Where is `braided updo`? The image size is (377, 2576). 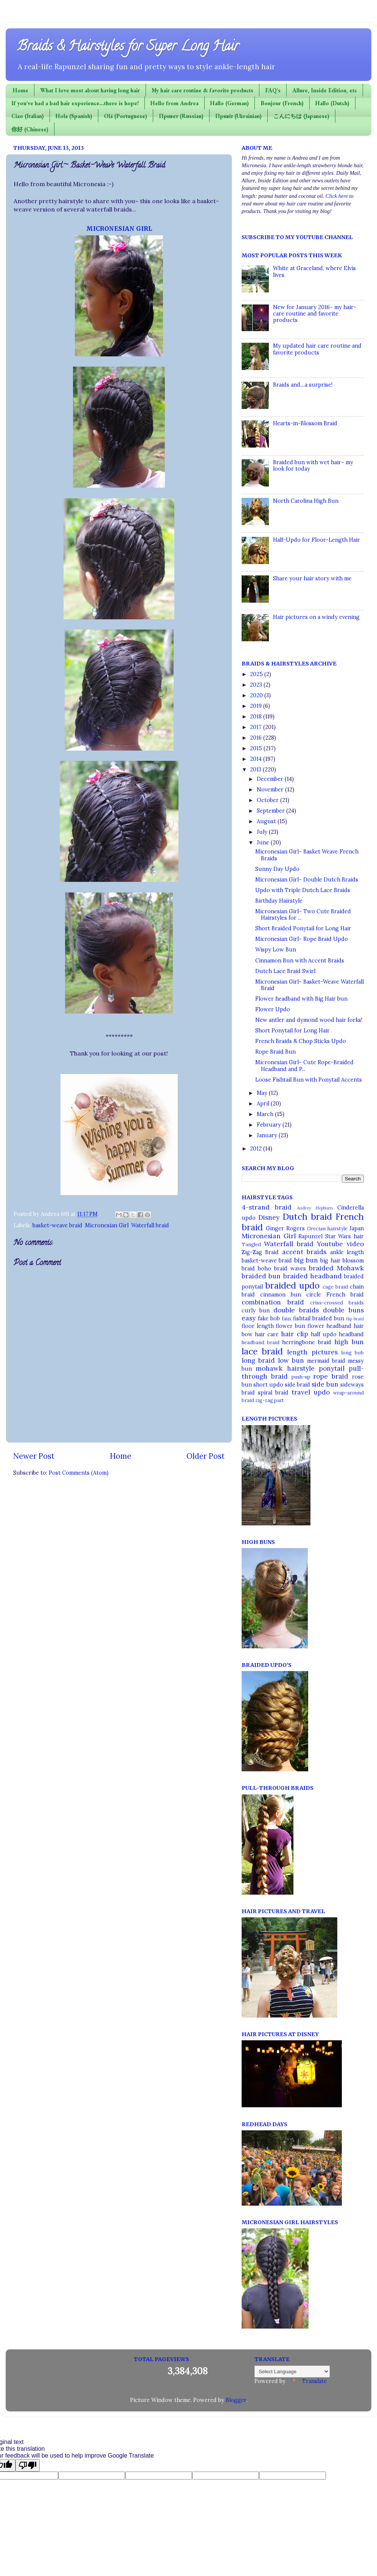
braided updo is located at coordinates (292, 1285).